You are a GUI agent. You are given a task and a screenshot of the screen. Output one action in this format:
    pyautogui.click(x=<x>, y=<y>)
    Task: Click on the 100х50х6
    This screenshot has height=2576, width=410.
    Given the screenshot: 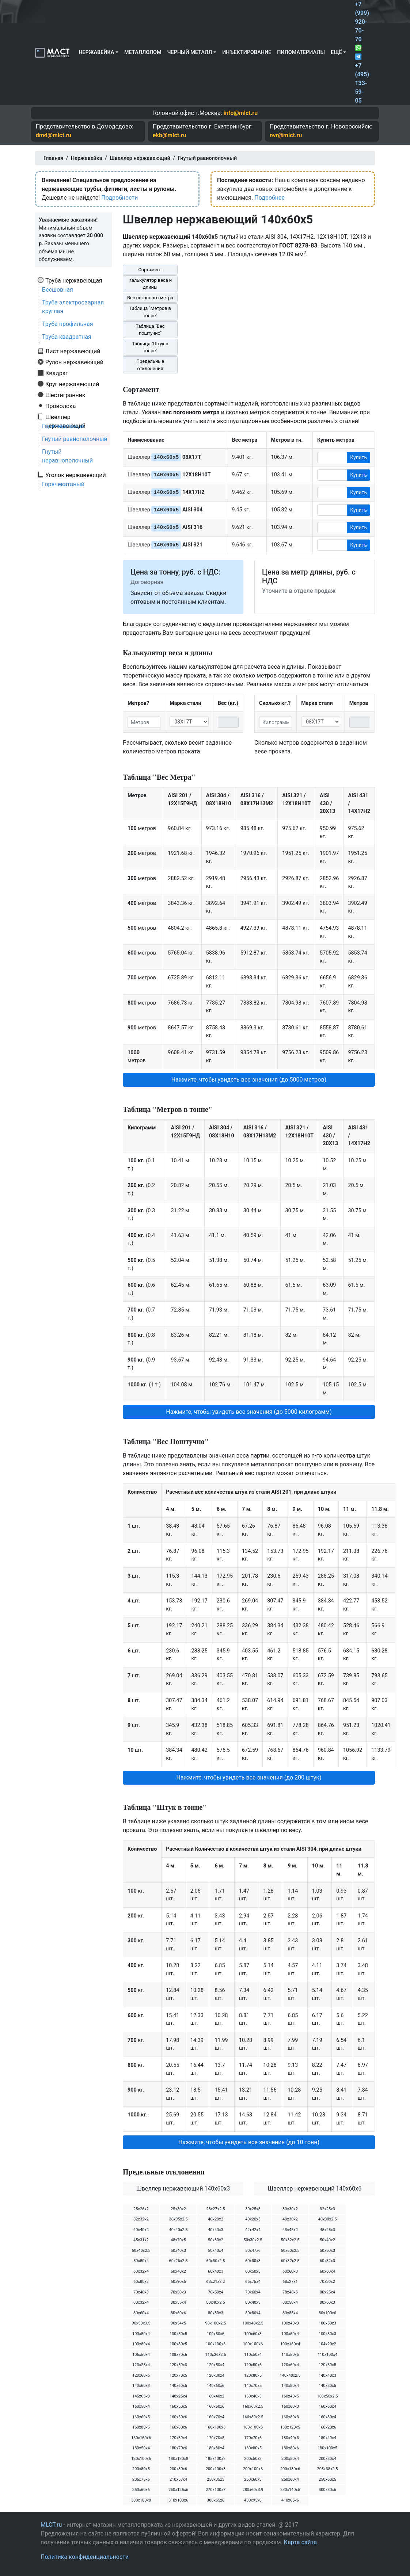 What is the action you would take?
    pyautogui.click(x=215, y=2333)
    